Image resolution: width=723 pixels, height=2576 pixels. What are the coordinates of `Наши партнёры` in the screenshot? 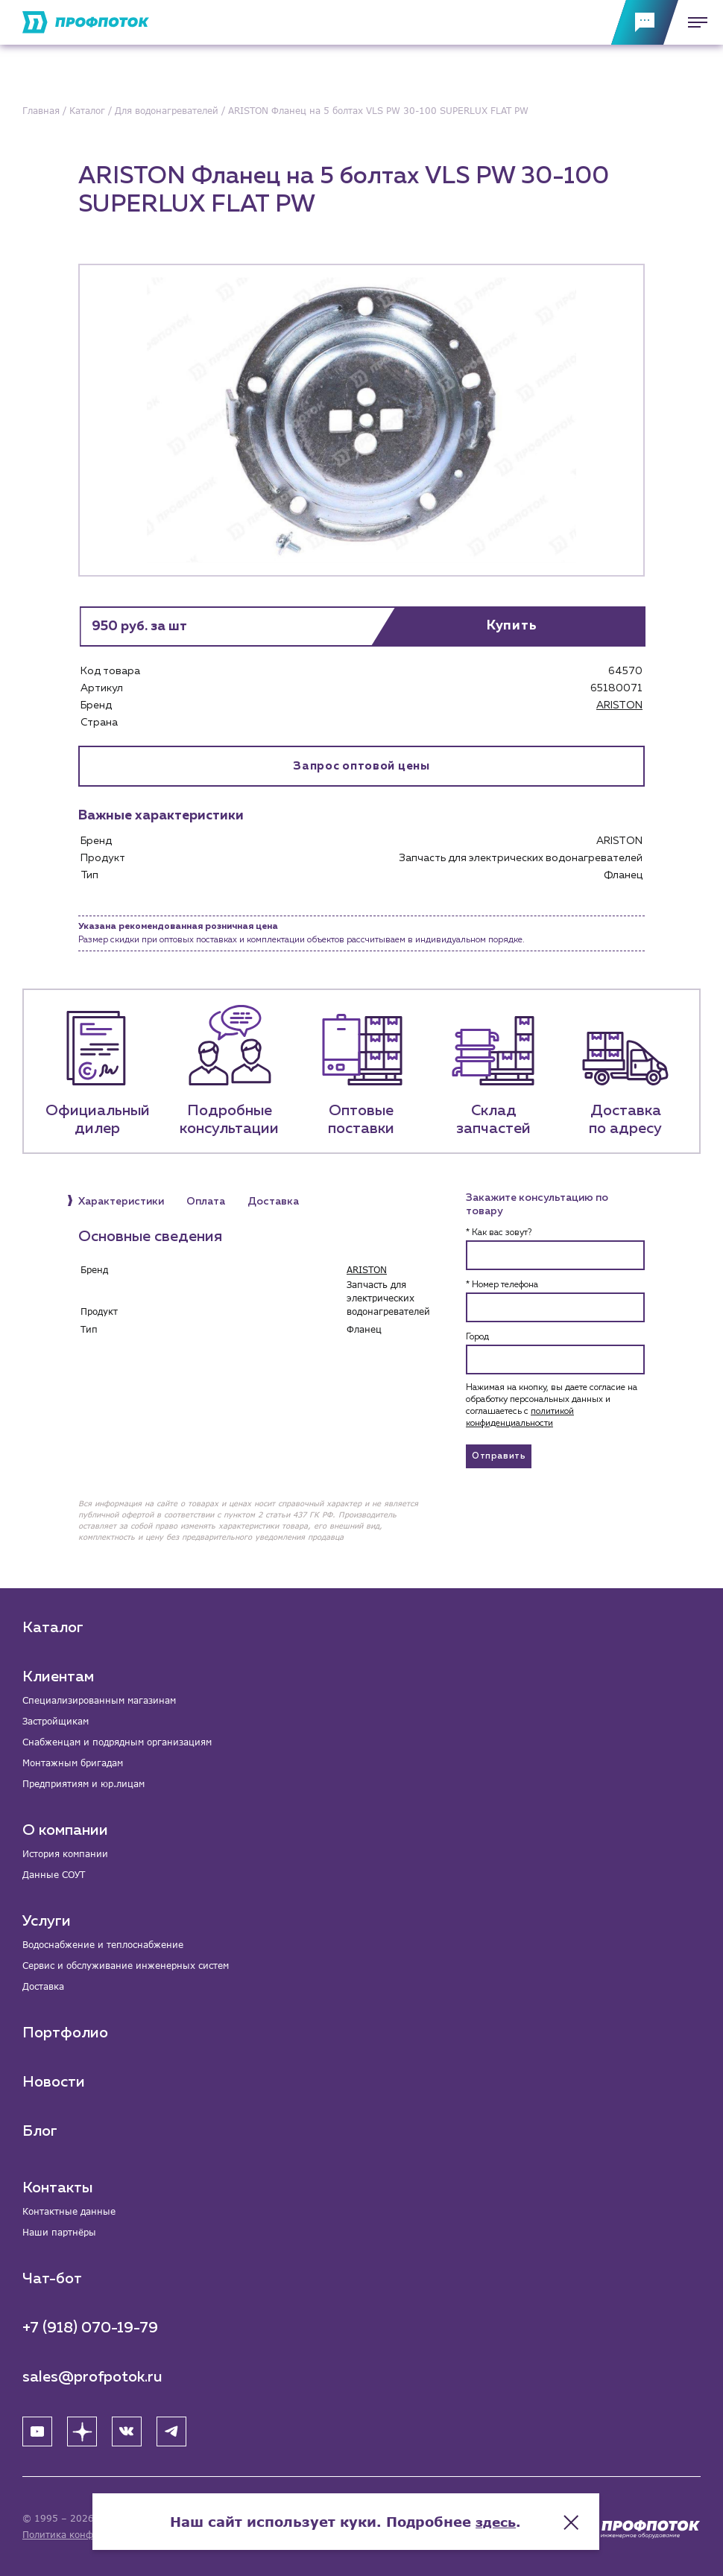 It's located at (59, 2232).